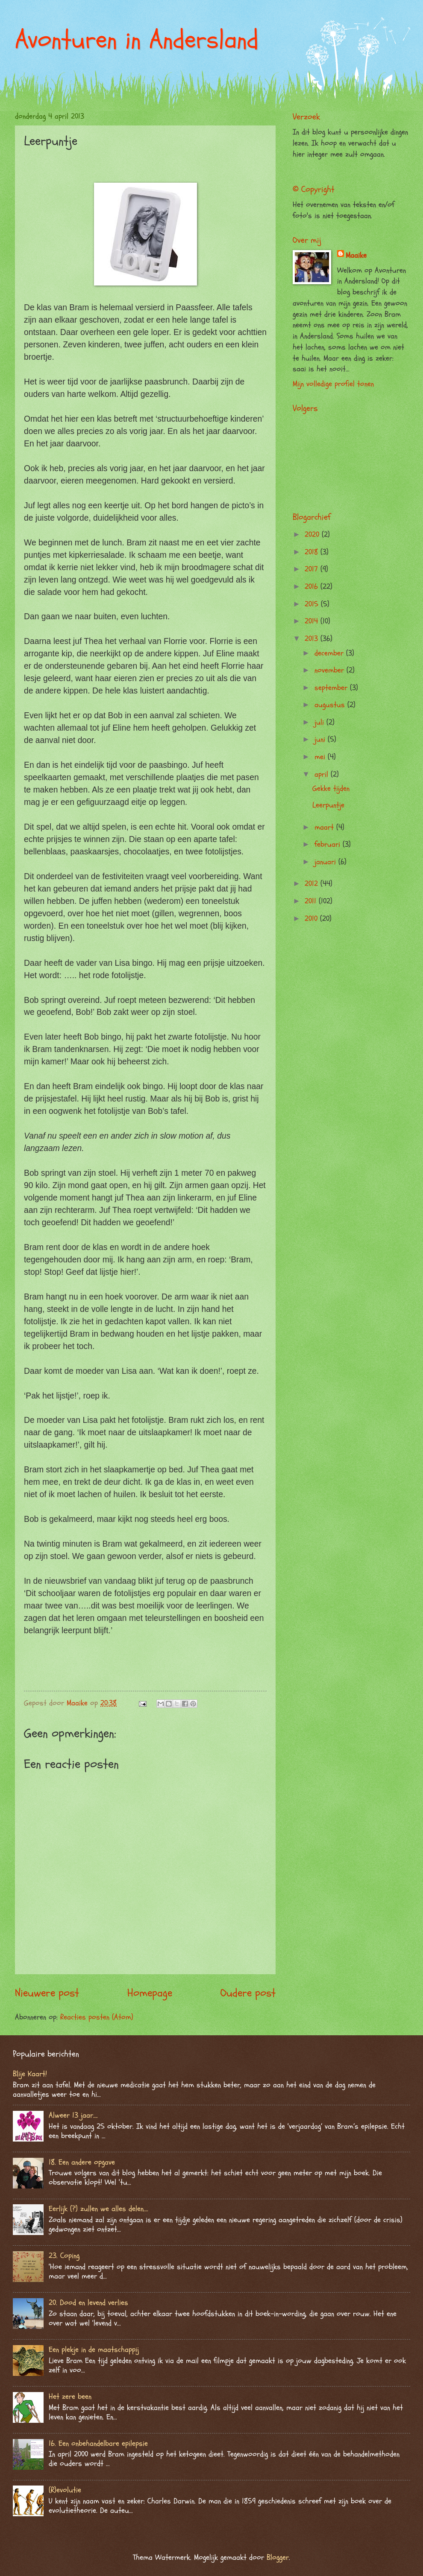 The height and width of the screenshot is (2576, 423). What do you see at coordinates (321, 739) in the screenshot?
I see `juni` at bounding box center [321, 739].